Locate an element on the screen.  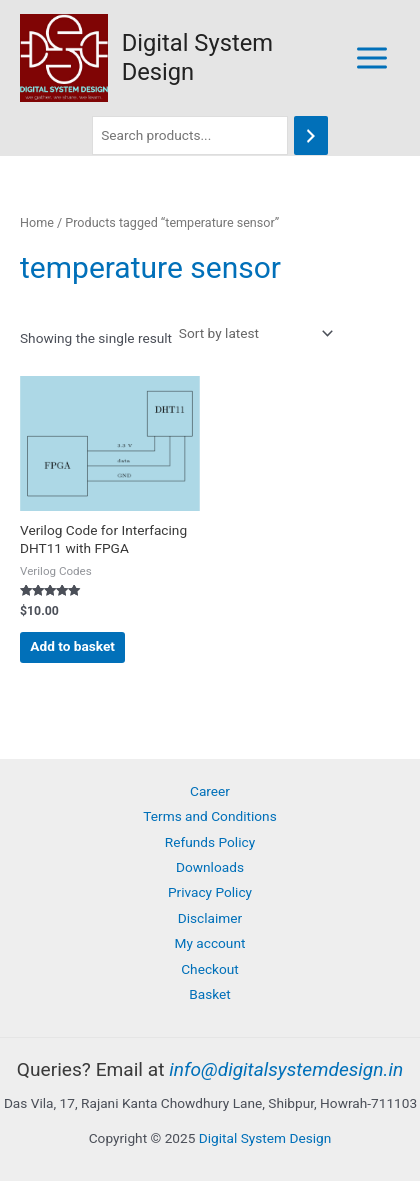
Terms and Conditions is located at coordinates (209, 816).